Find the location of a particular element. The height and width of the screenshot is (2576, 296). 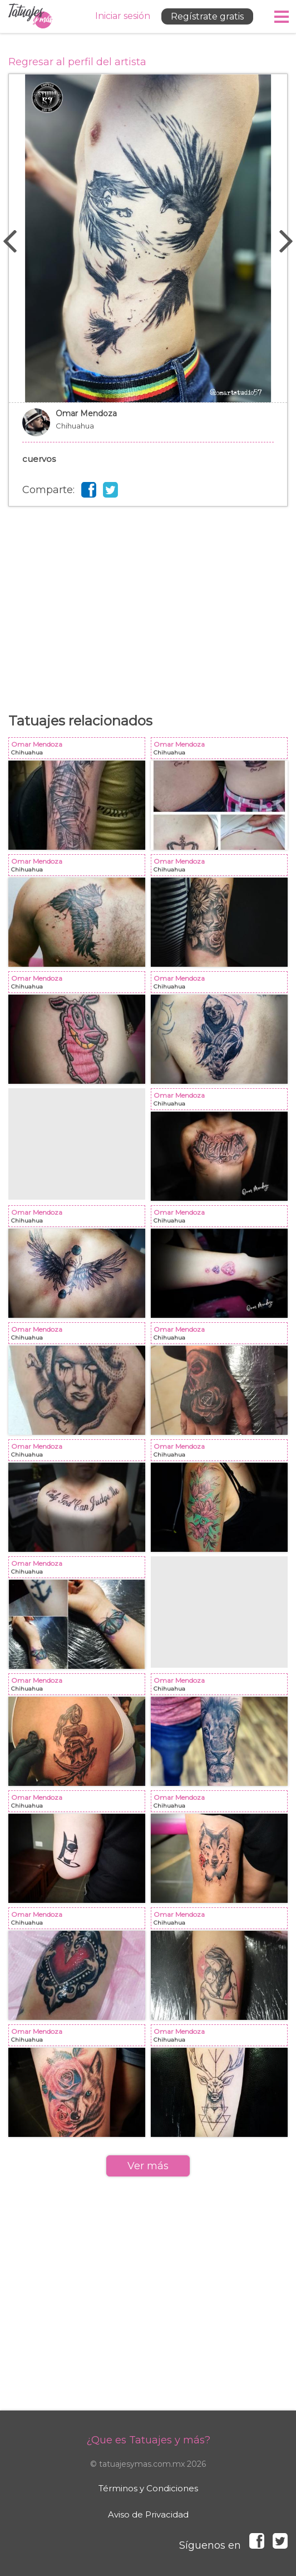

Omar Mendoza is located at coordinates (148, 427).